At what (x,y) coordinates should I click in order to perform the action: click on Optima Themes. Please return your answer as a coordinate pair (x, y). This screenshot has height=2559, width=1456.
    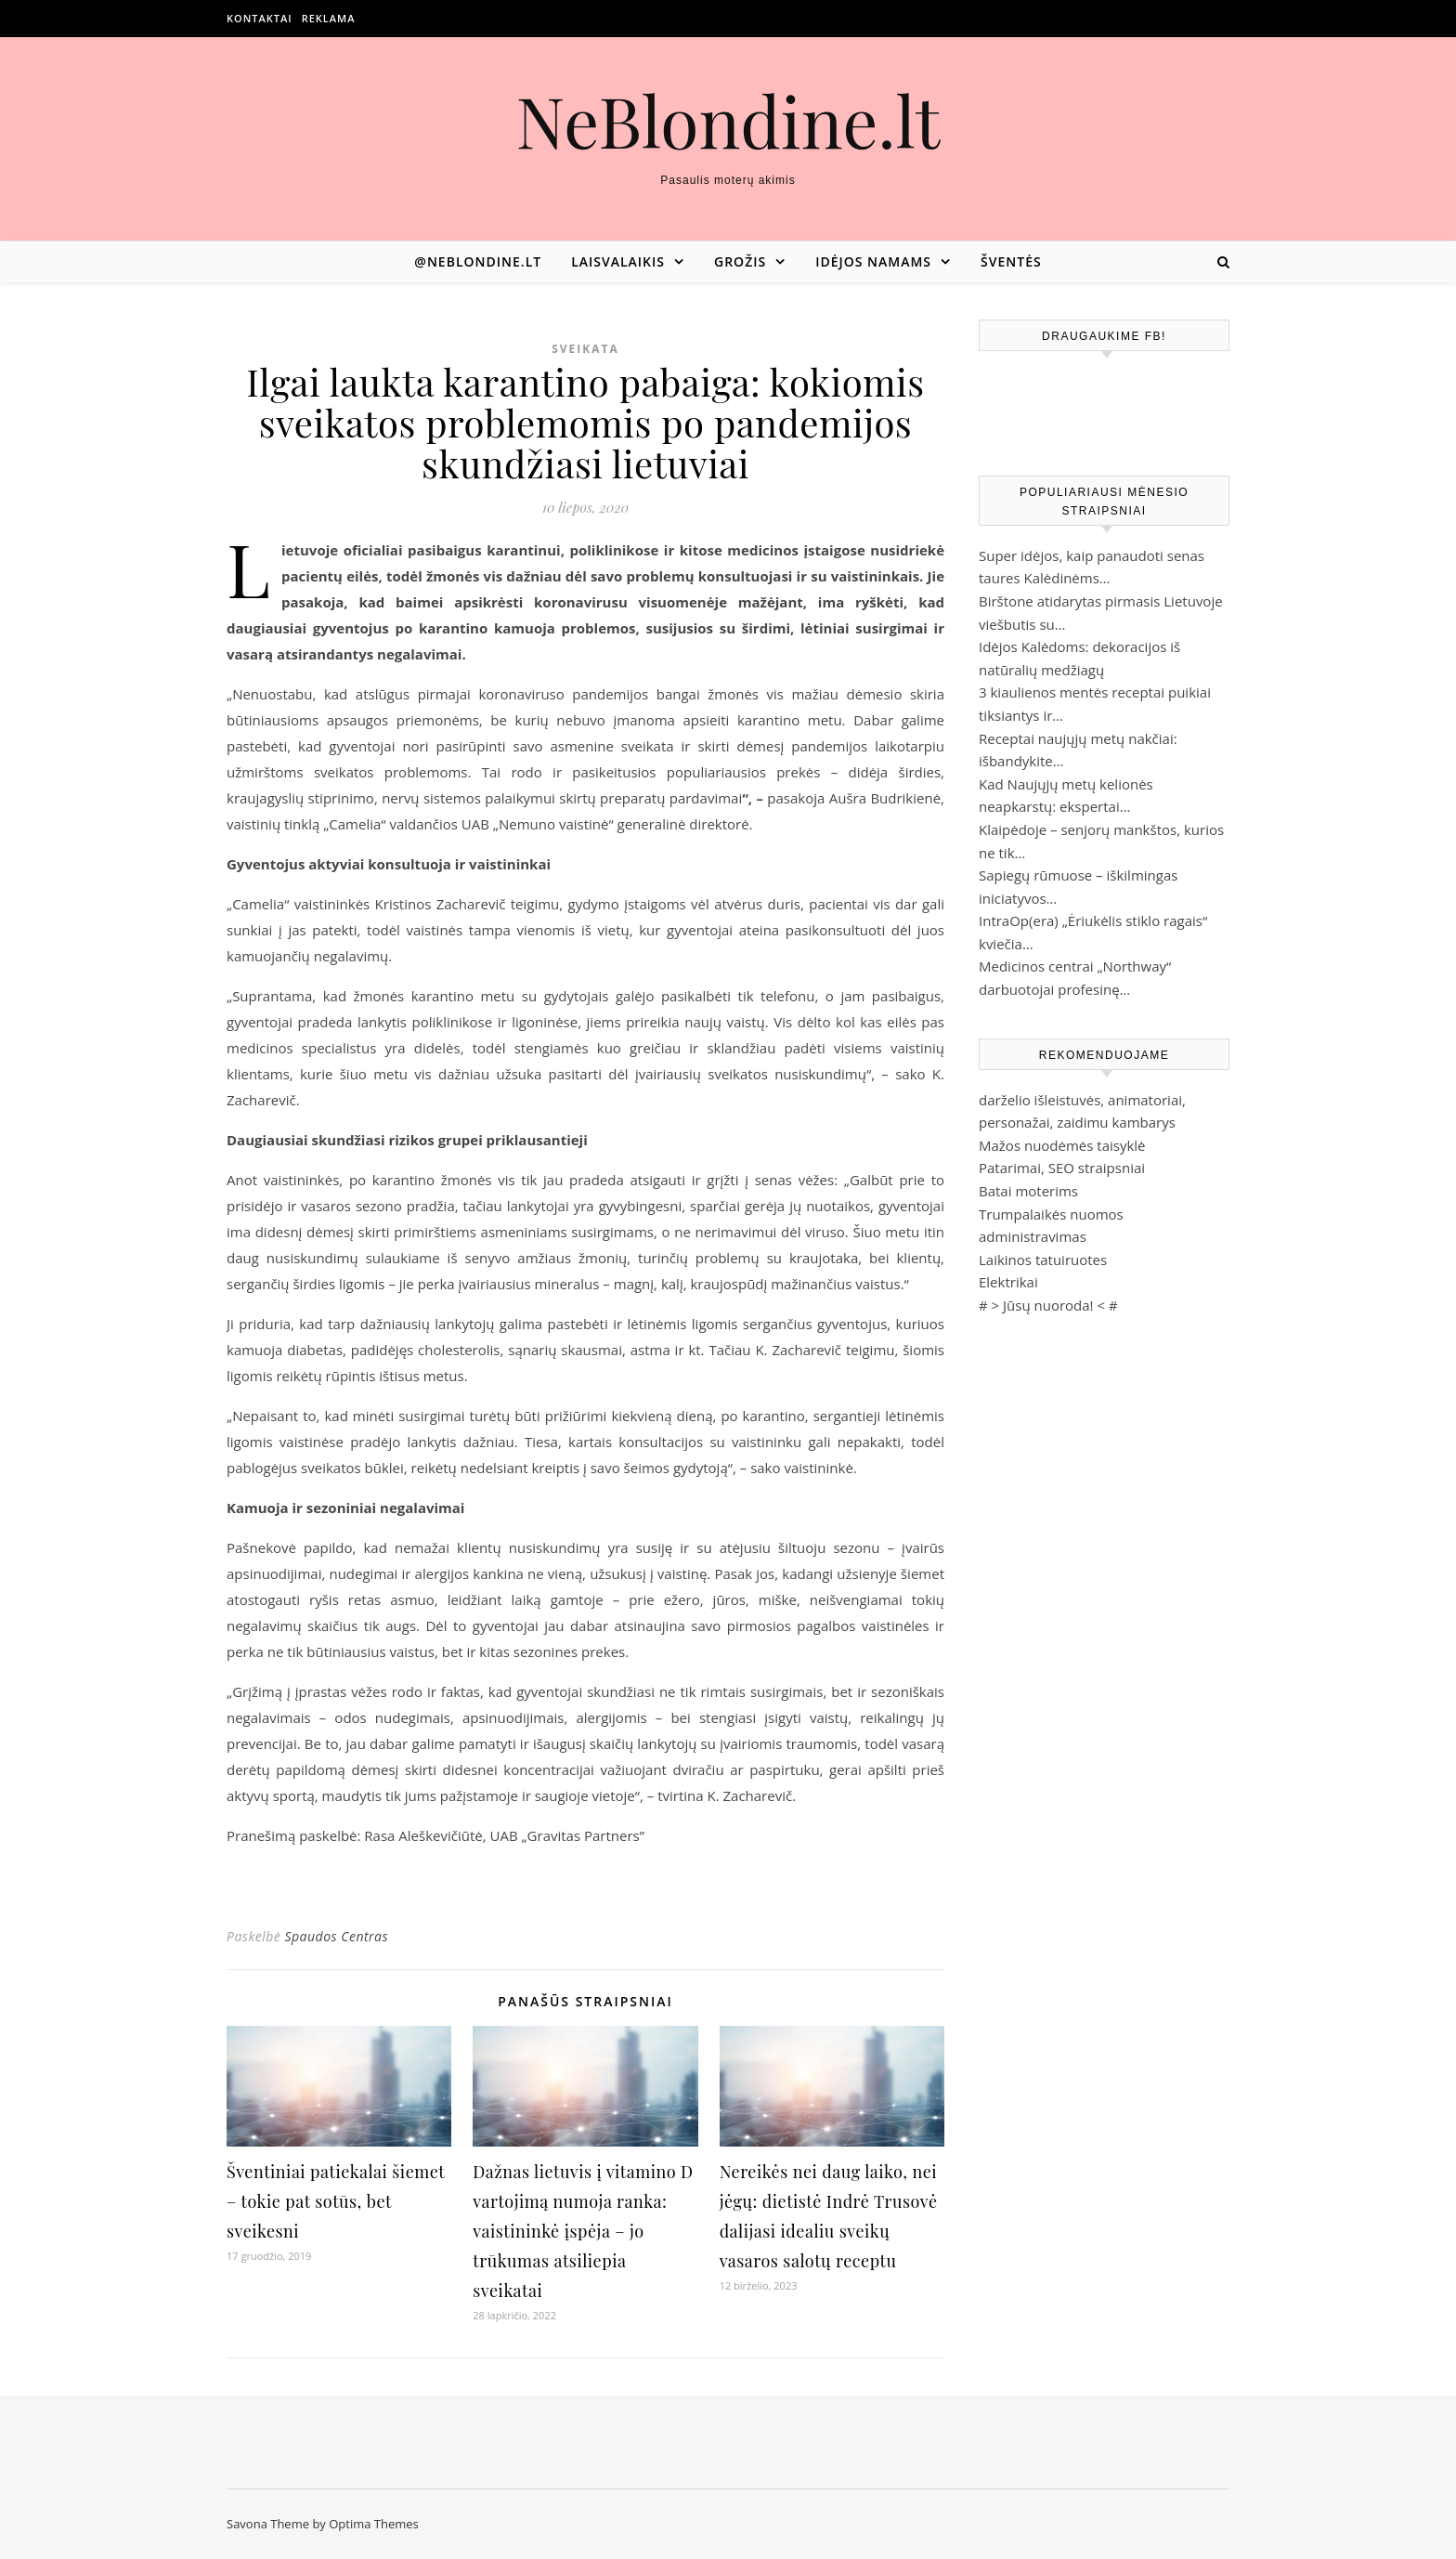
    Looking at the image, I should click on (374, 2523).